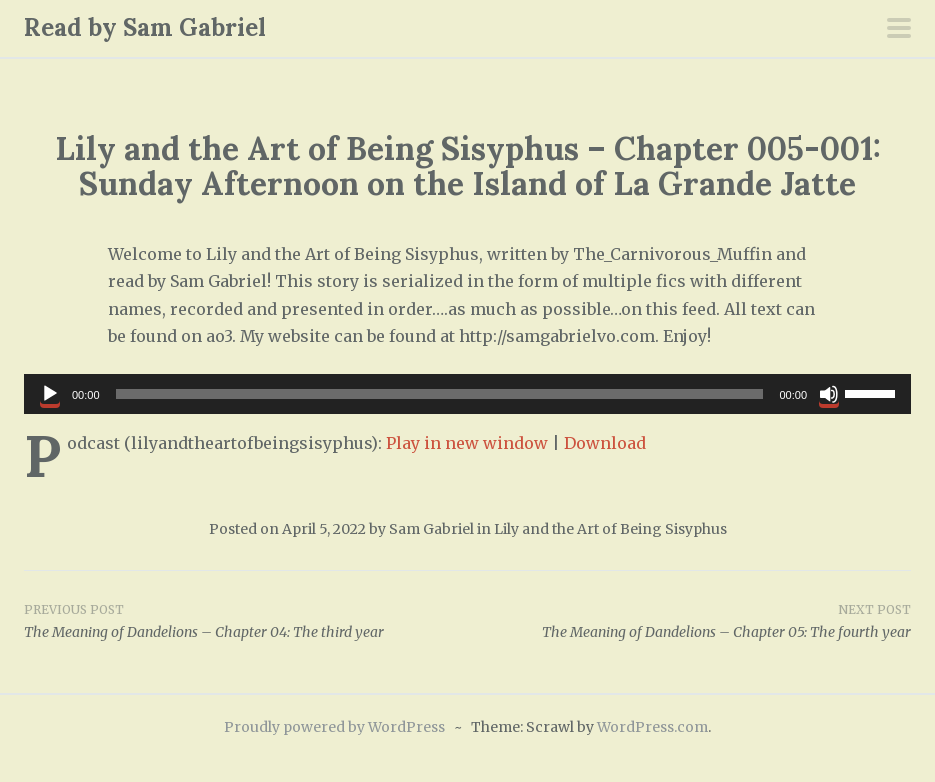  I want to click on Download, so click(605, 443).